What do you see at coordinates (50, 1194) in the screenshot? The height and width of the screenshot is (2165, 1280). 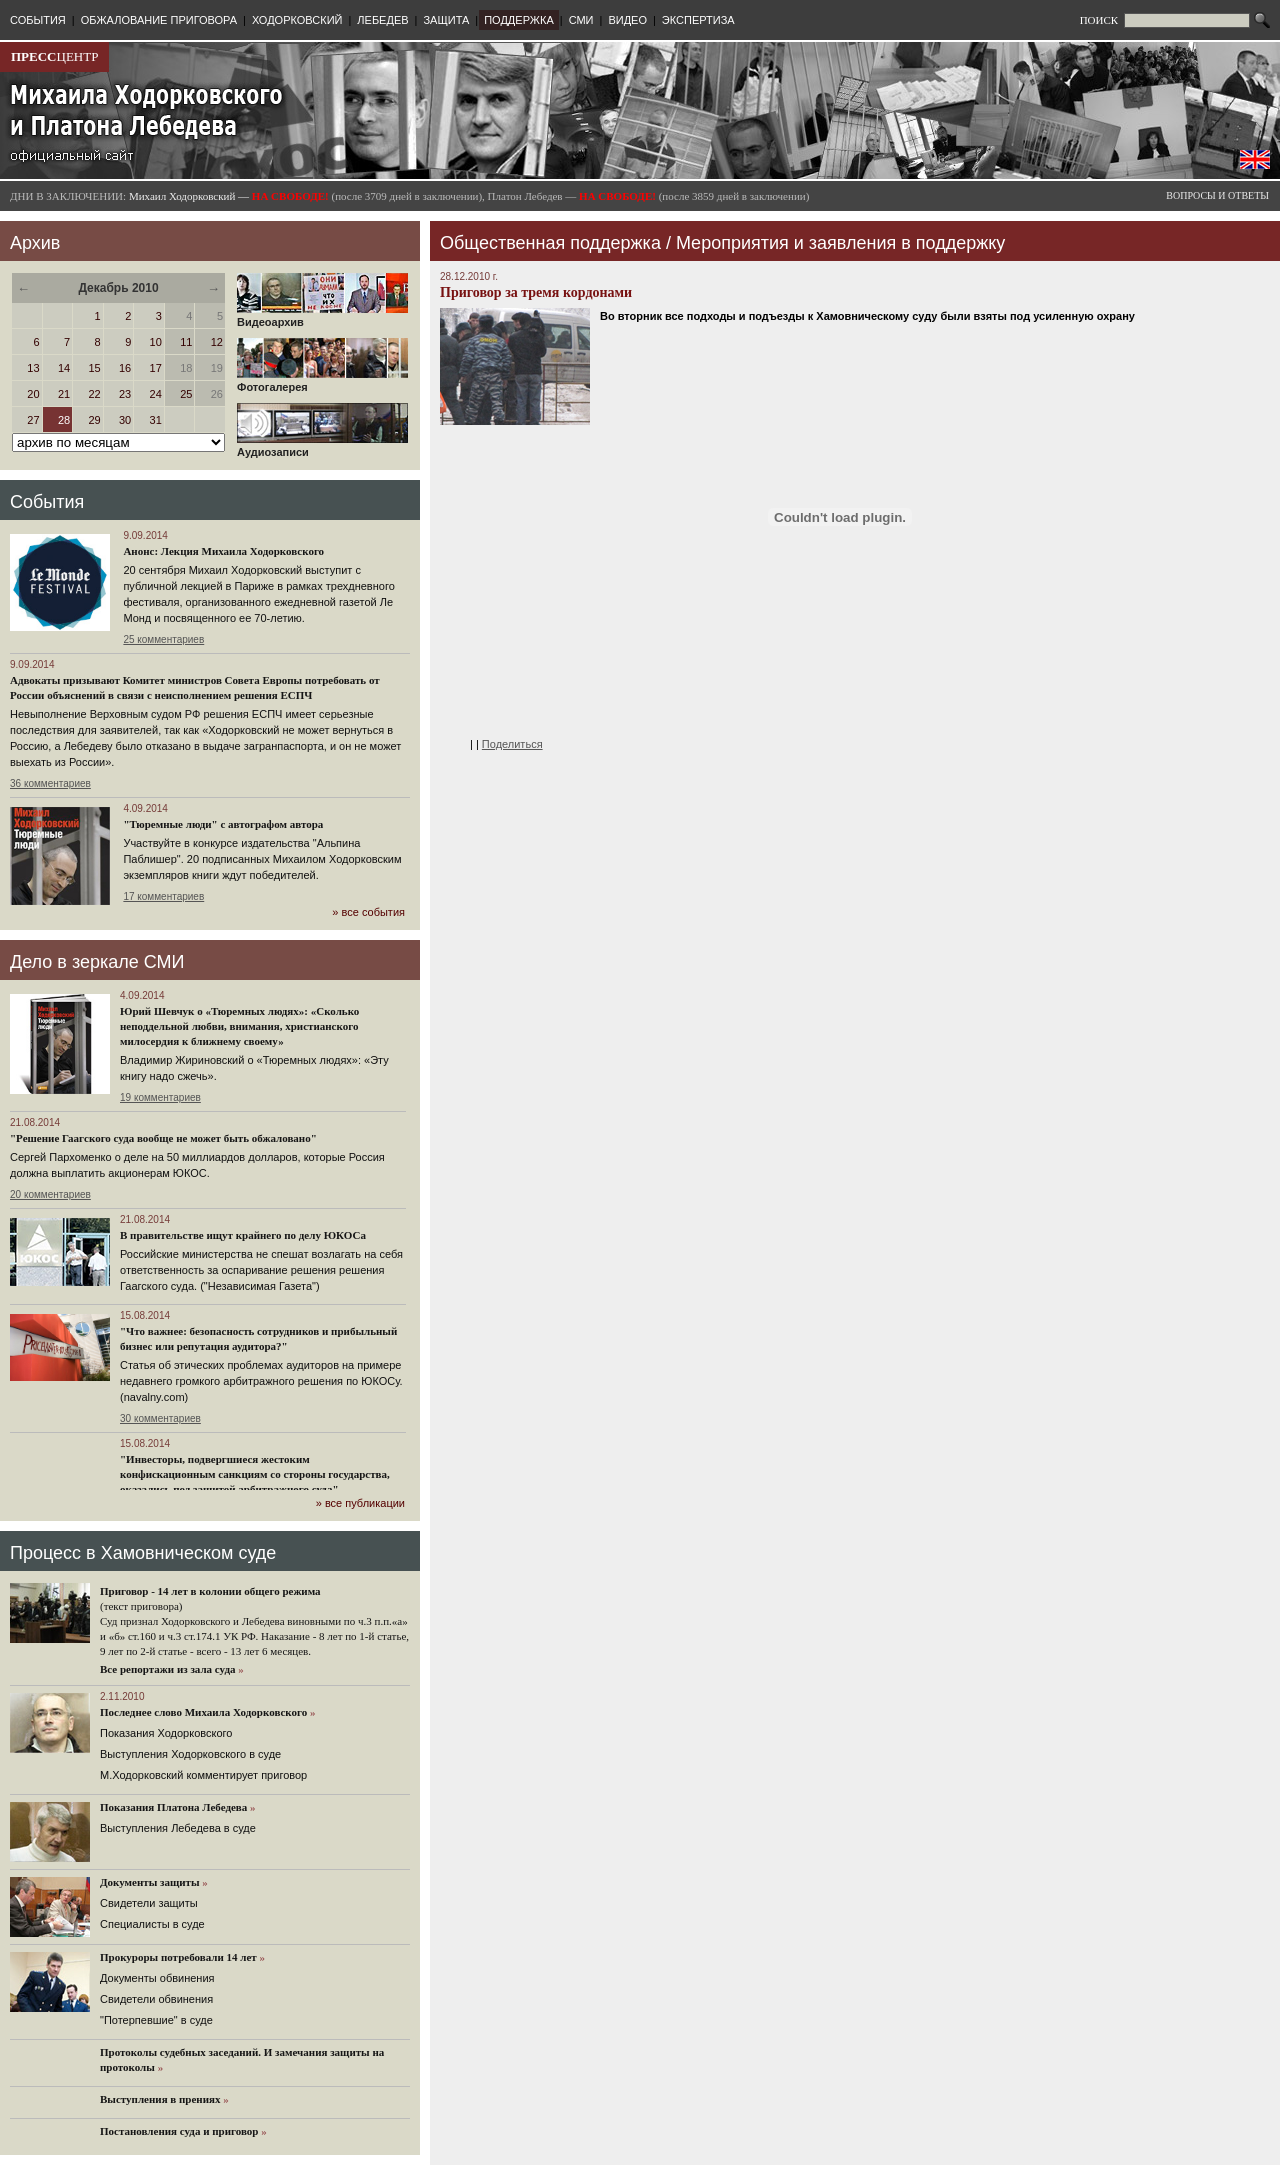 I see `20 комментариев` at bounding box center [50, 1194].